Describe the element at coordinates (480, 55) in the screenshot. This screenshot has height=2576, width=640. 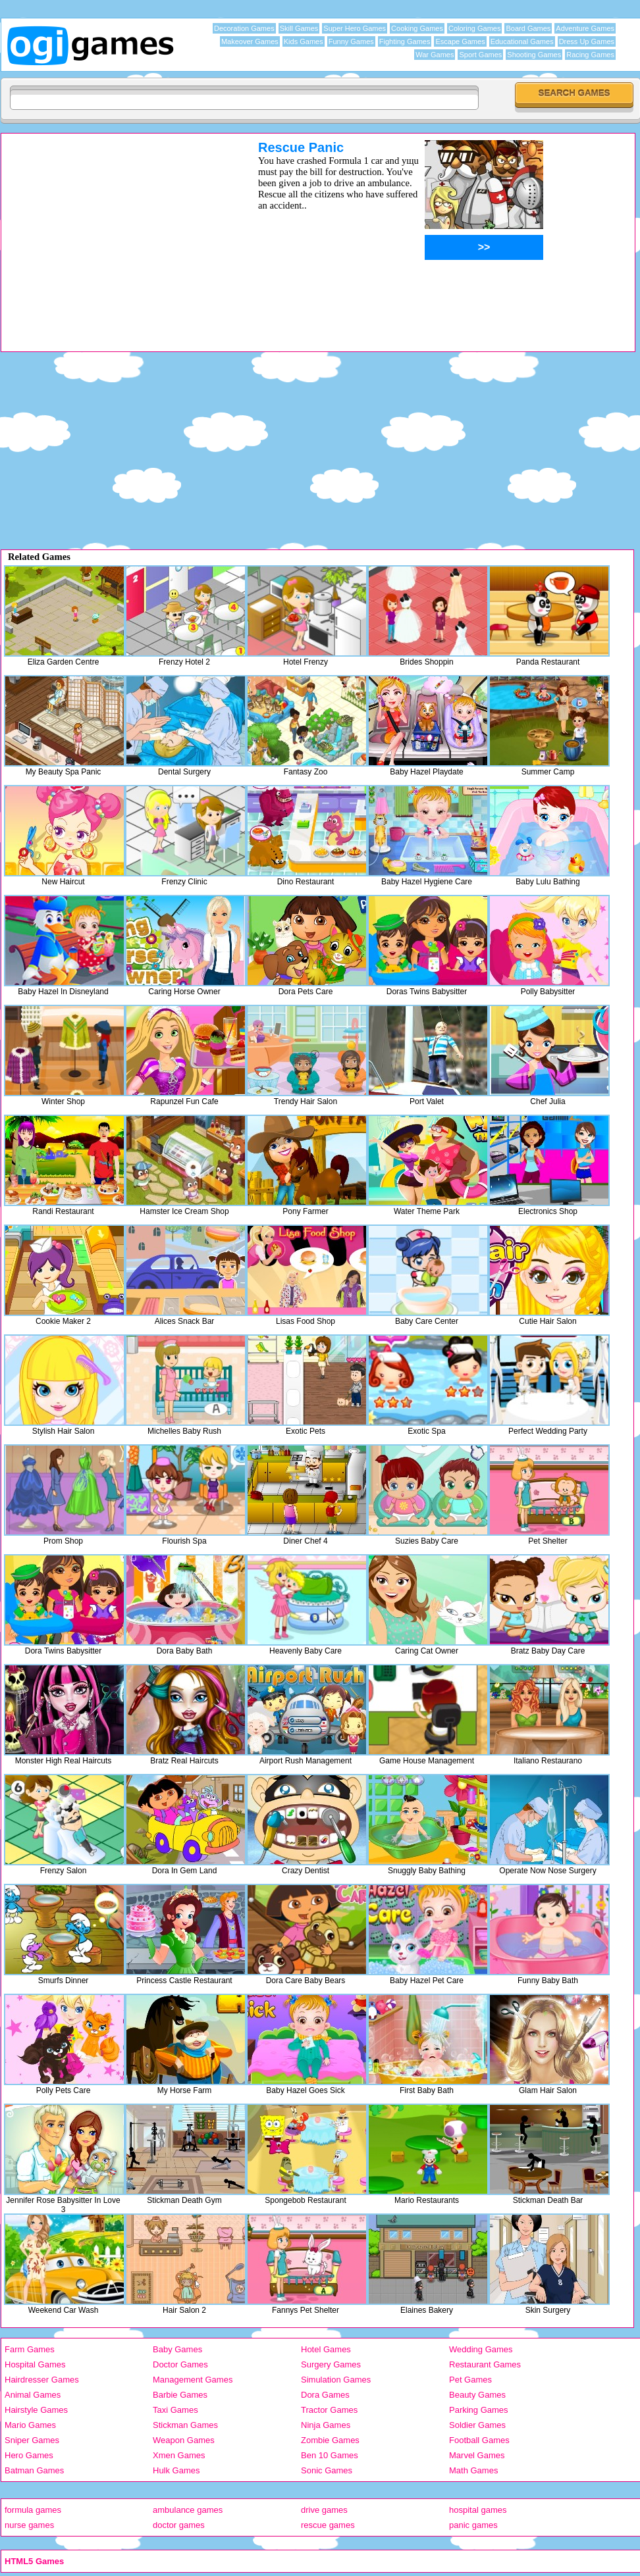
I see `Sport Games` at that location.